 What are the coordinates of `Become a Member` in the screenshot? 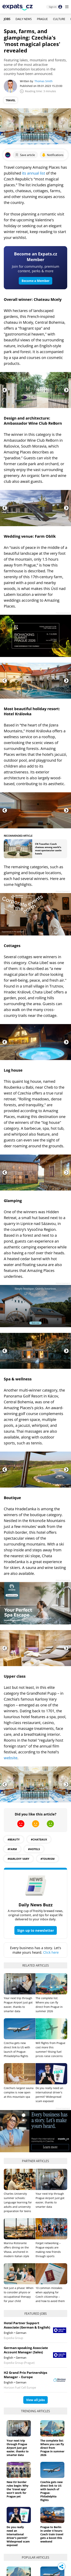 It's located at (35, 281).